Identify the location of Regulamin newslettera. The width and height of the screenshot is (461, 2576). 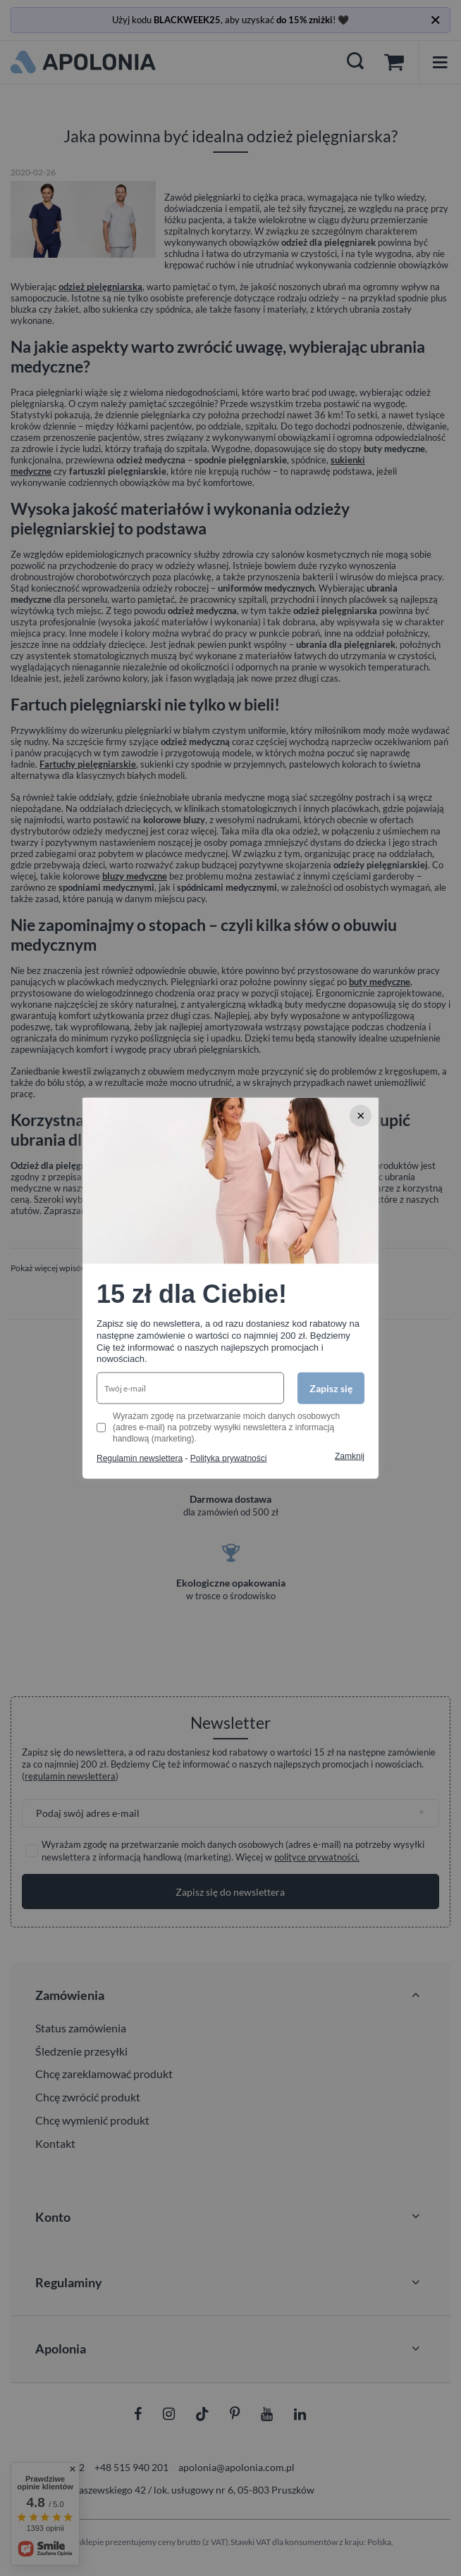
(140, 1458).